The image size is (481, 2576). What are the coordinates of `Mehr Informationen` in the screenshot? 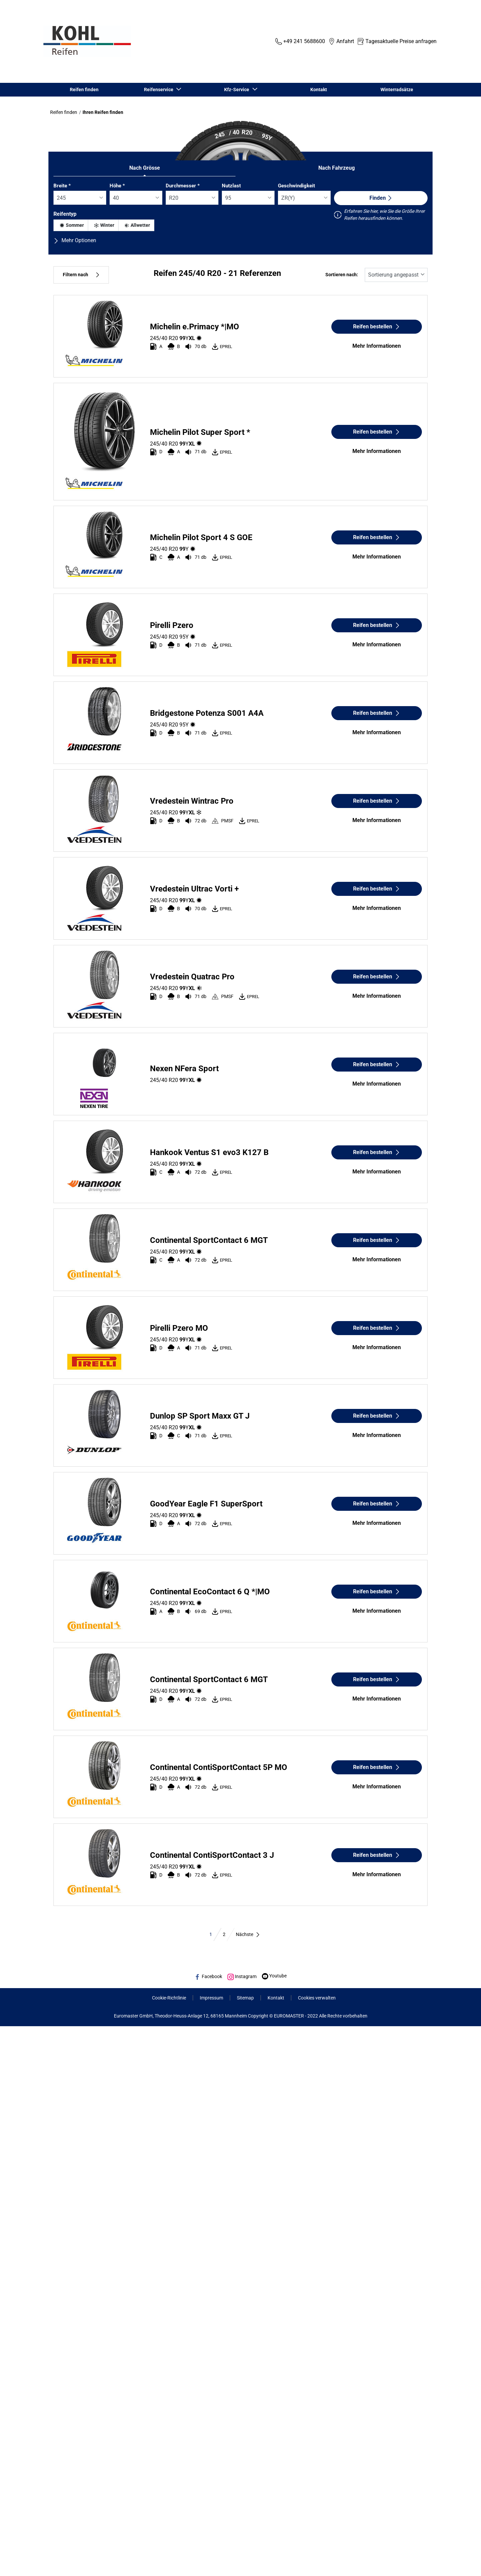 It's located at (376, 346).